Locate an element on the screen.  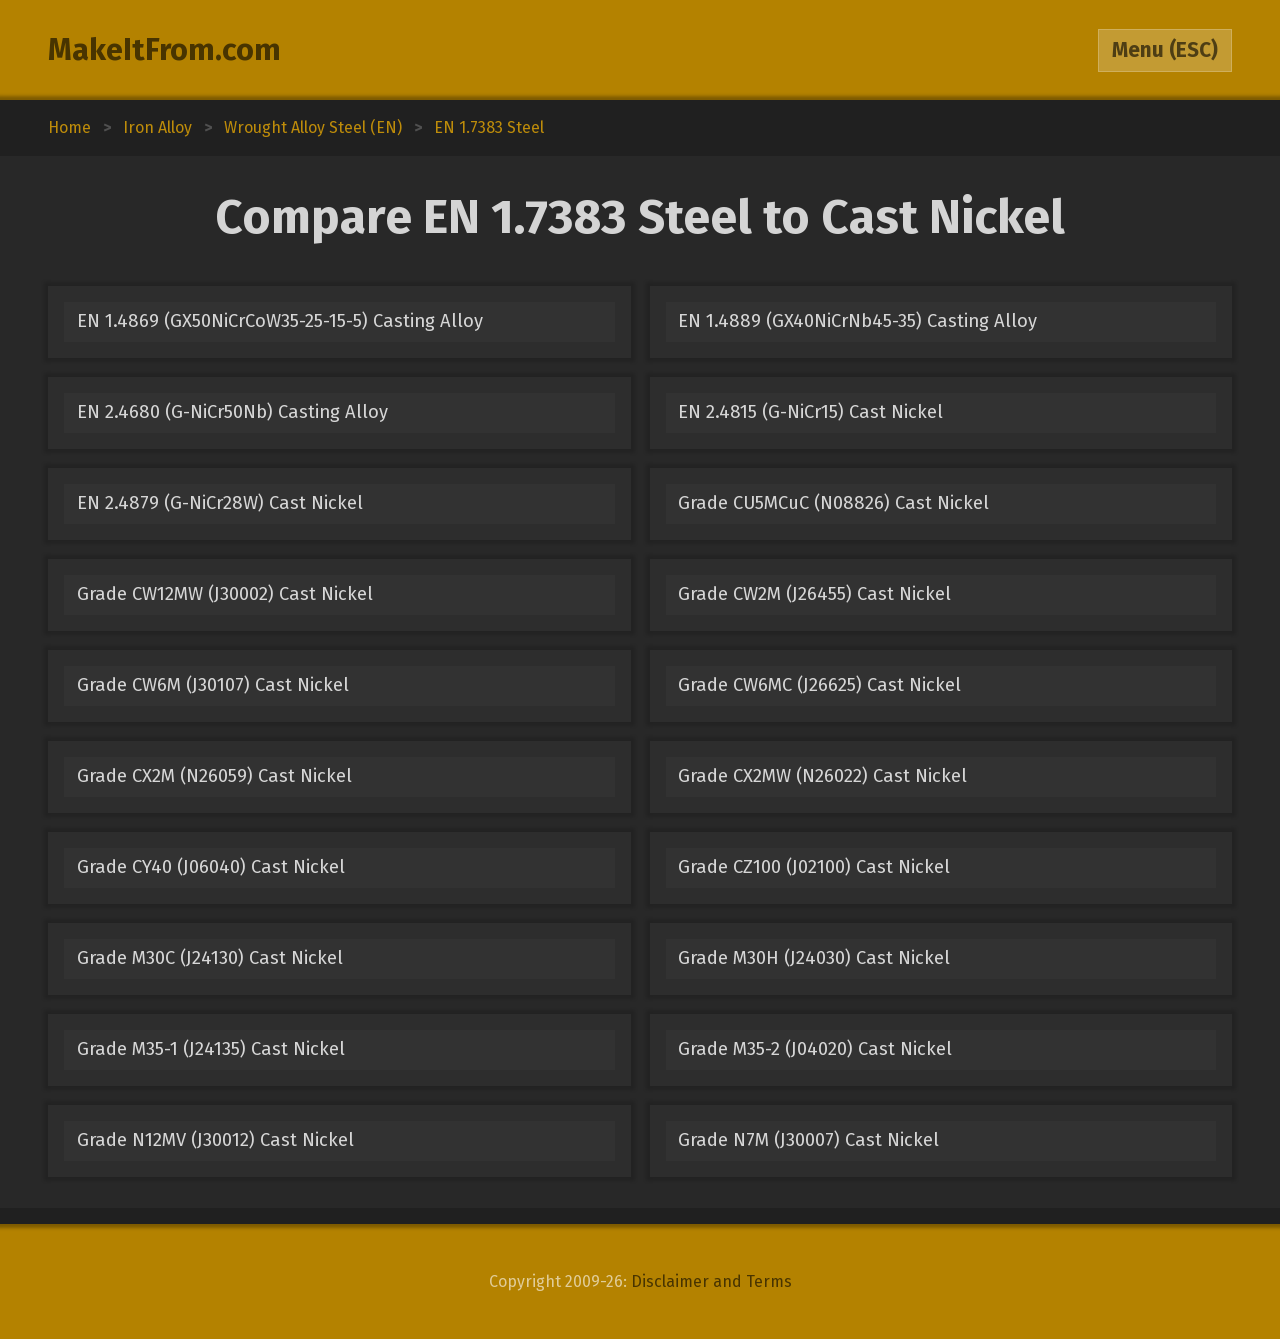
EN 1.4889 (GX40NiCrNb45-35) Casting Alloy is located at coordinates (857, 321).